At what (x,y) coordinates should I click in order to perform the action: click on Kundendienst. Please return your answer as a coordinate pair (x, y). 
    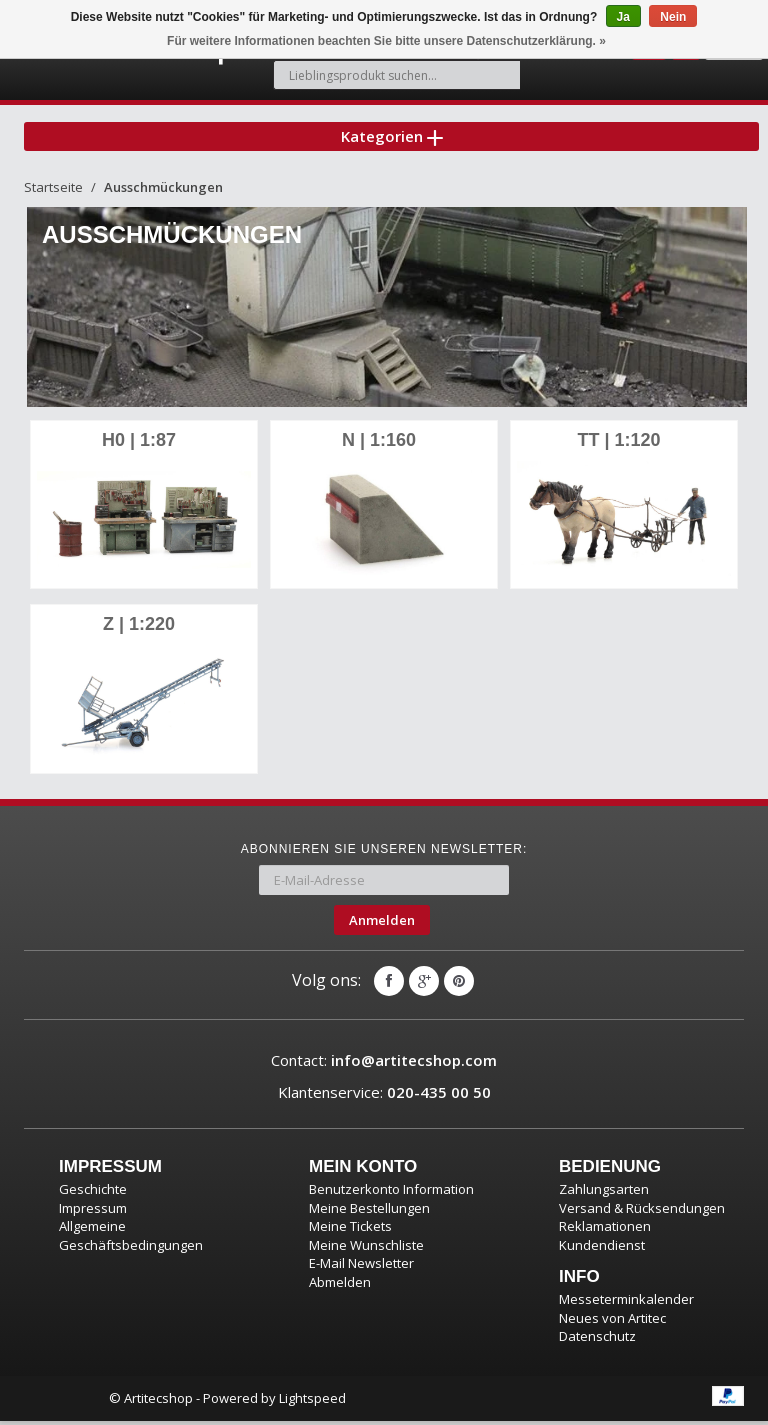
    Looking at the image, I should click on (602, 1249).